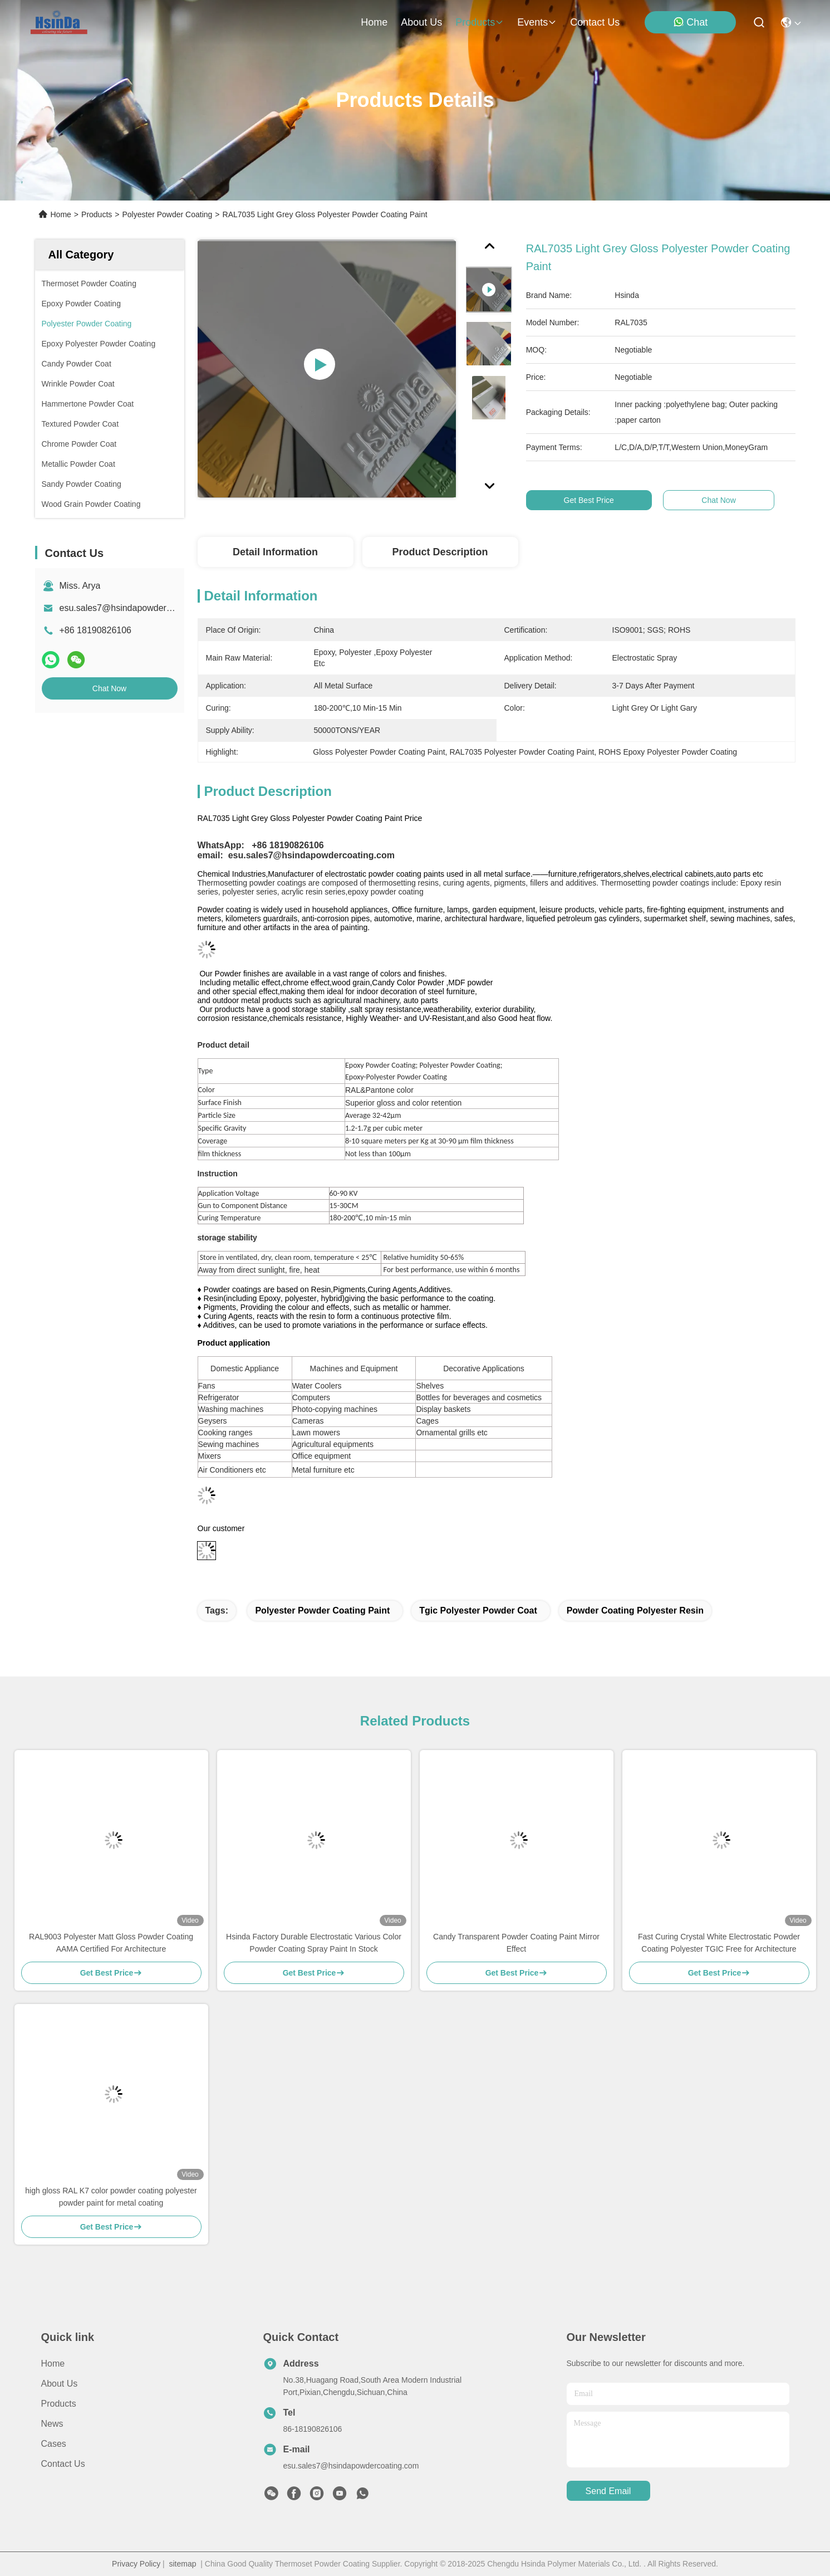 This screenshot has height=2576, width=830. I want to click on Chat, so click(690, 22).